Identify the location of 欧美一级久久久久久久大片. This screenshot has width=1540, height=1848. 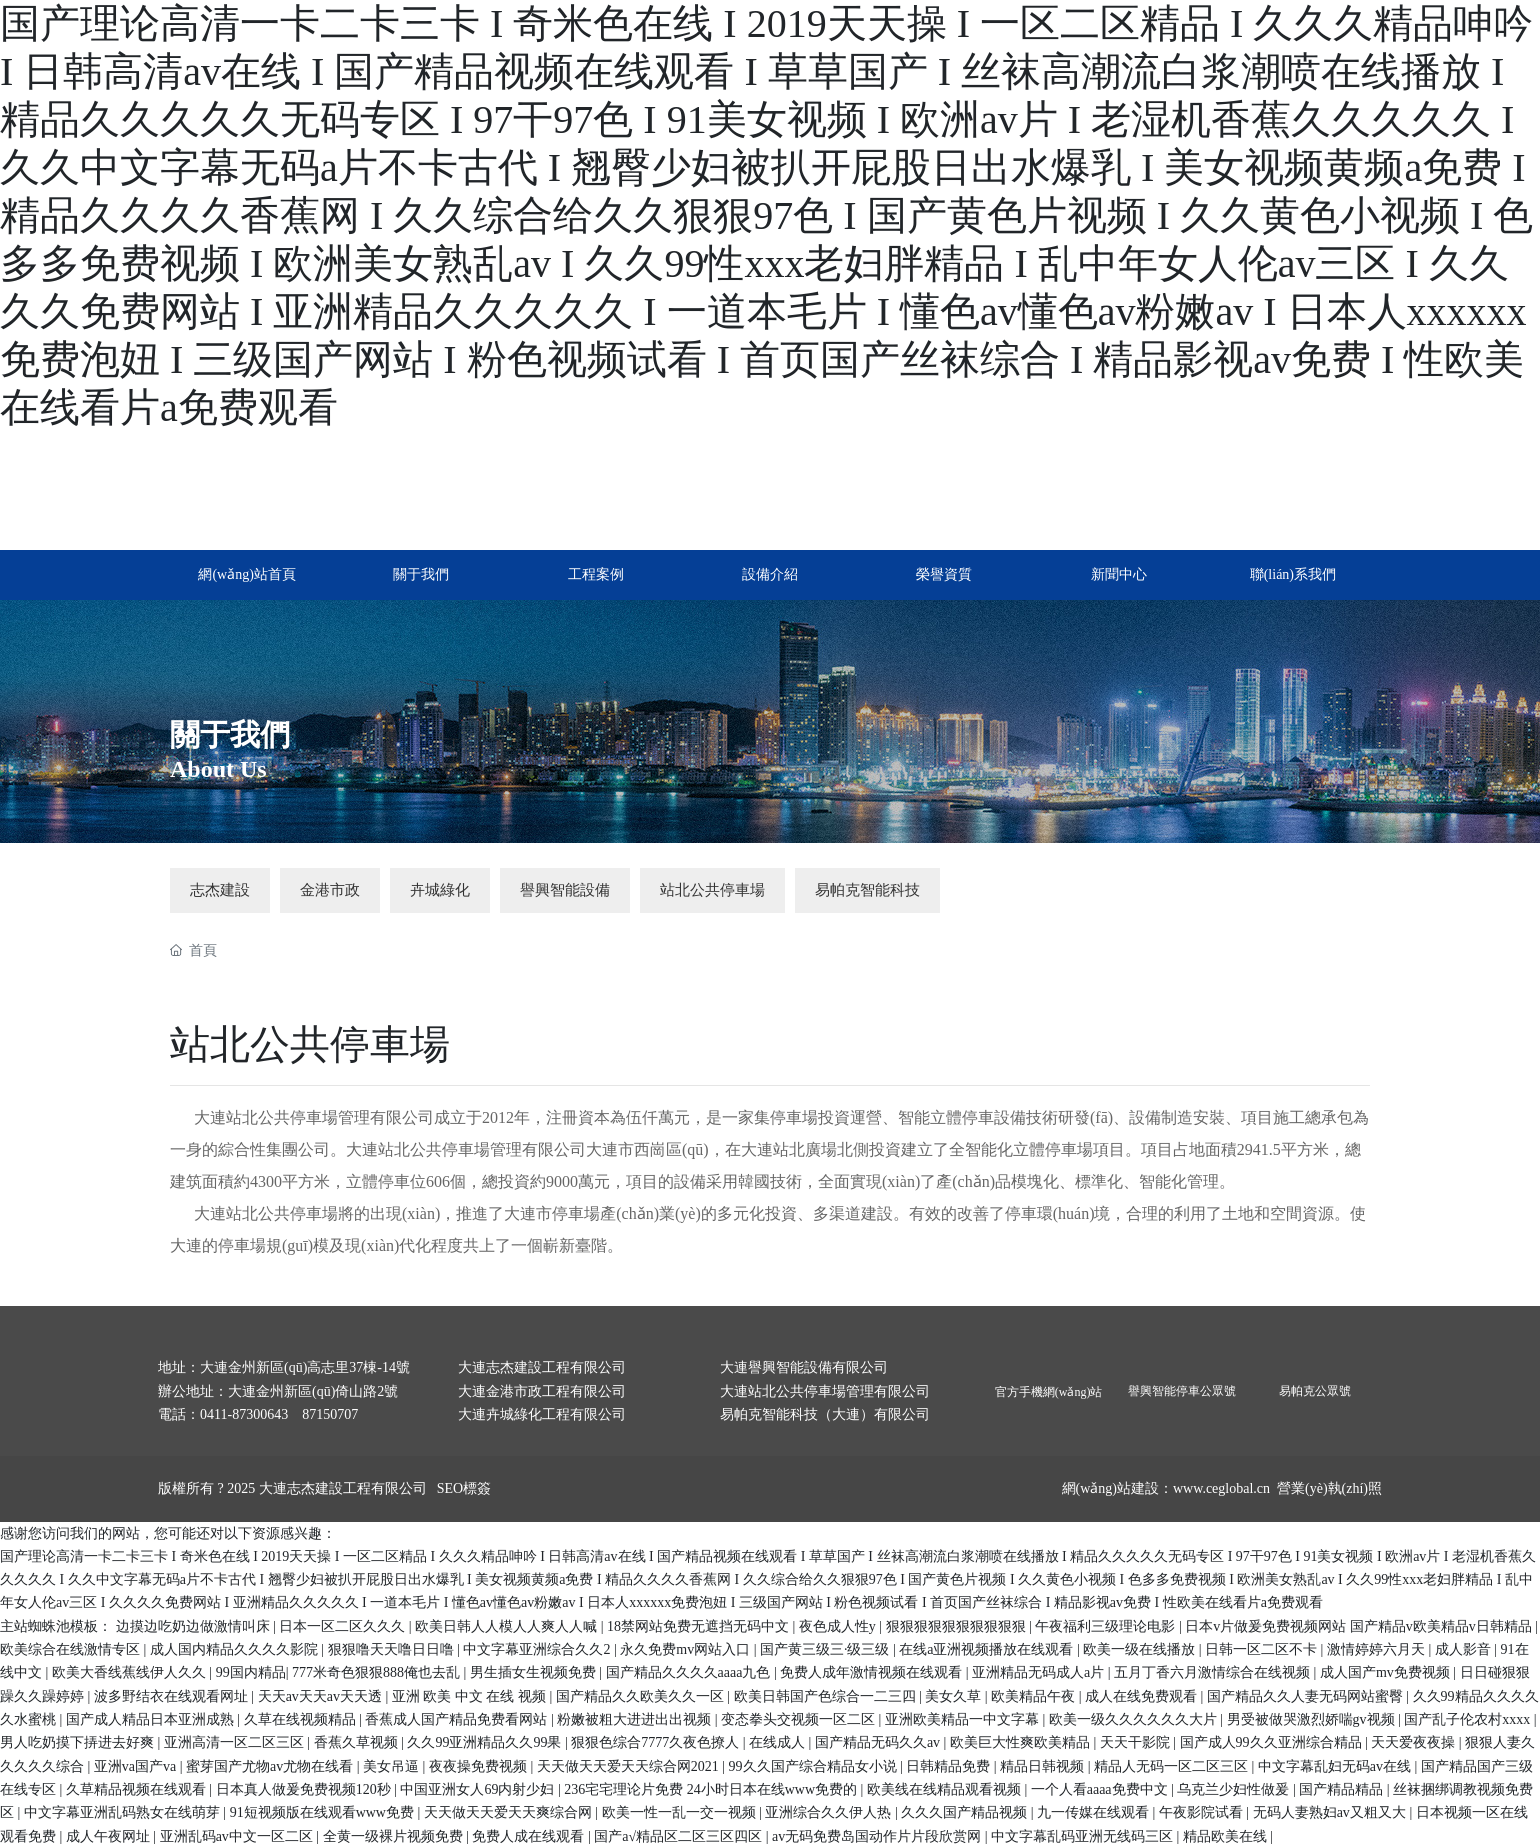
(1135, 1719).